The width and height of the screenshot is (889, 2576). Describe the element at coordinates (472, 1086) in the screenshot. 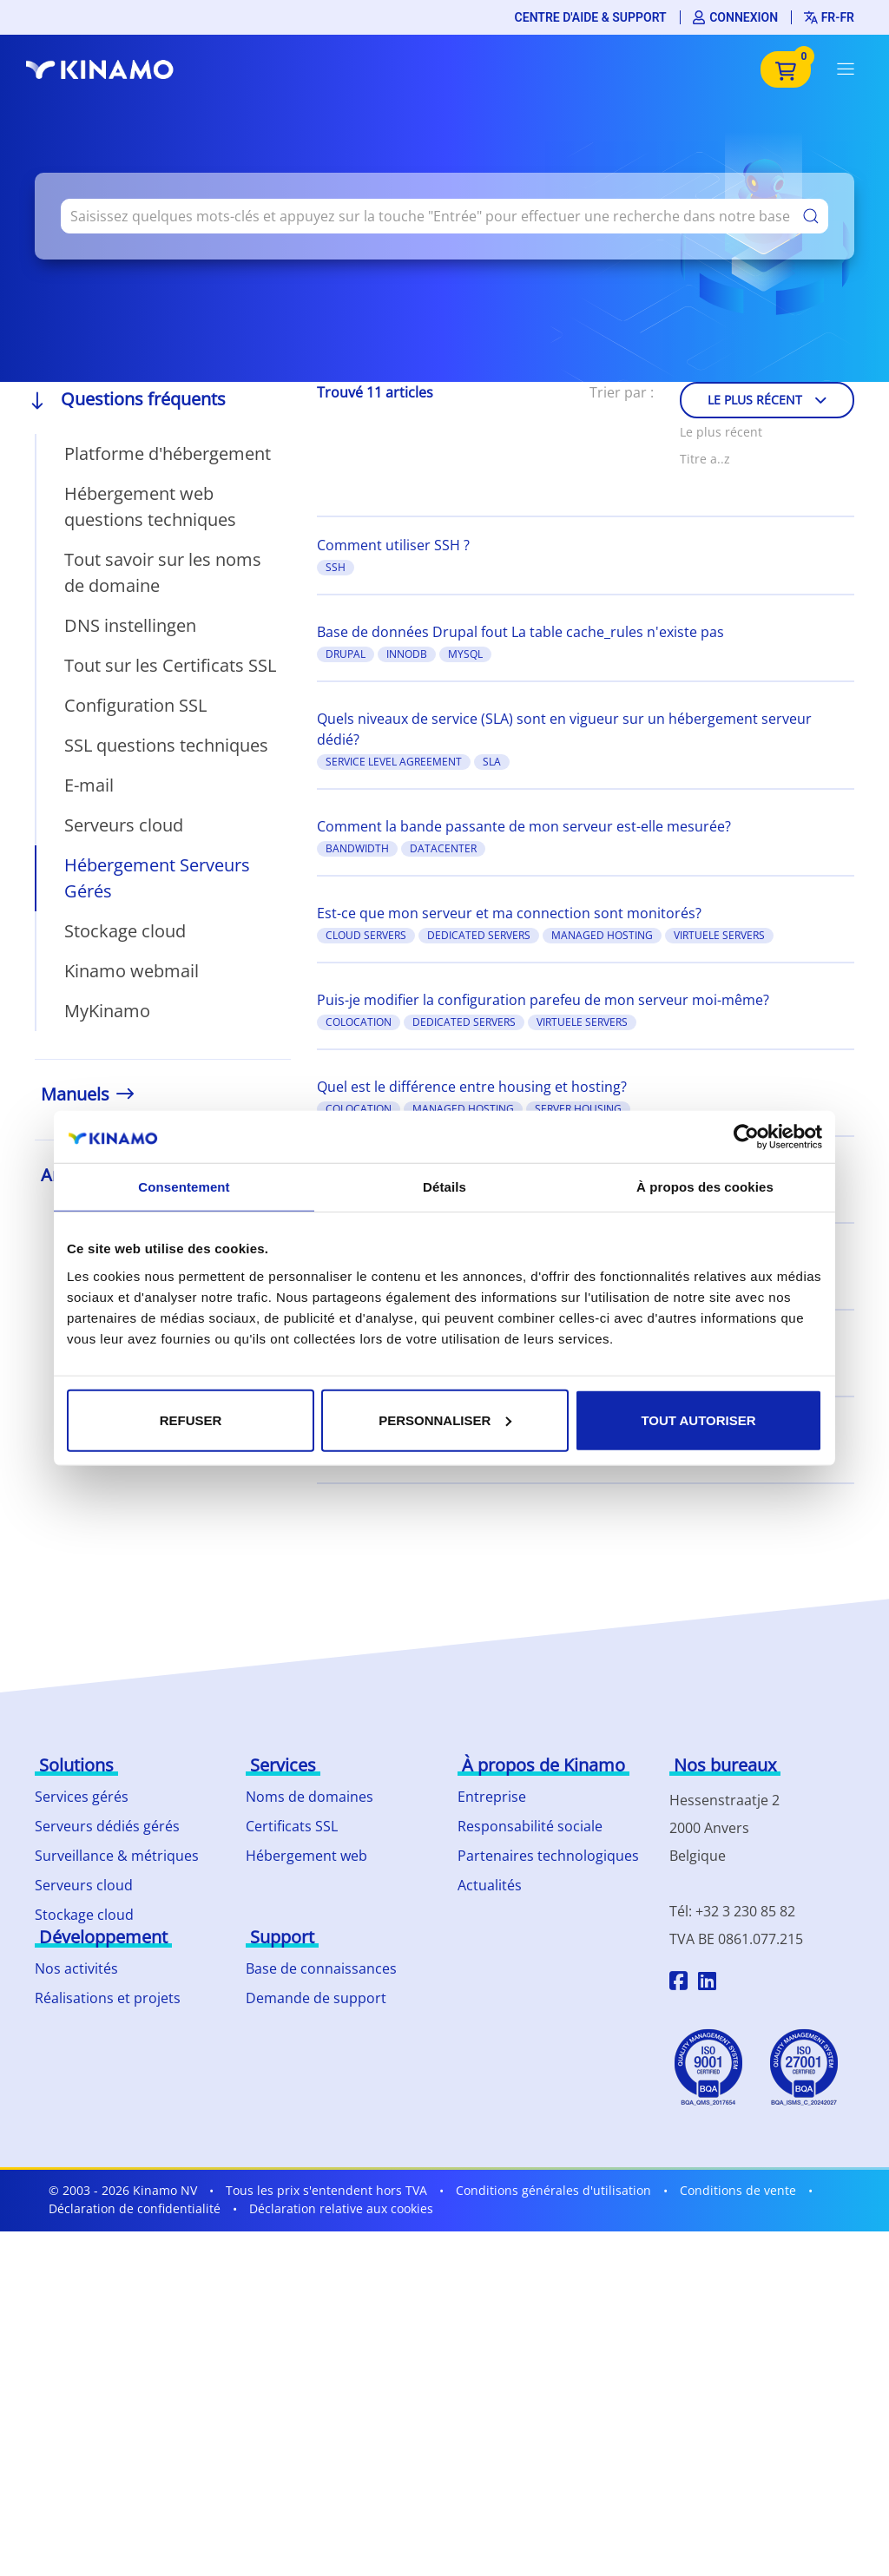

I see `Quel est le différence entre housing et hosting?` at that location.